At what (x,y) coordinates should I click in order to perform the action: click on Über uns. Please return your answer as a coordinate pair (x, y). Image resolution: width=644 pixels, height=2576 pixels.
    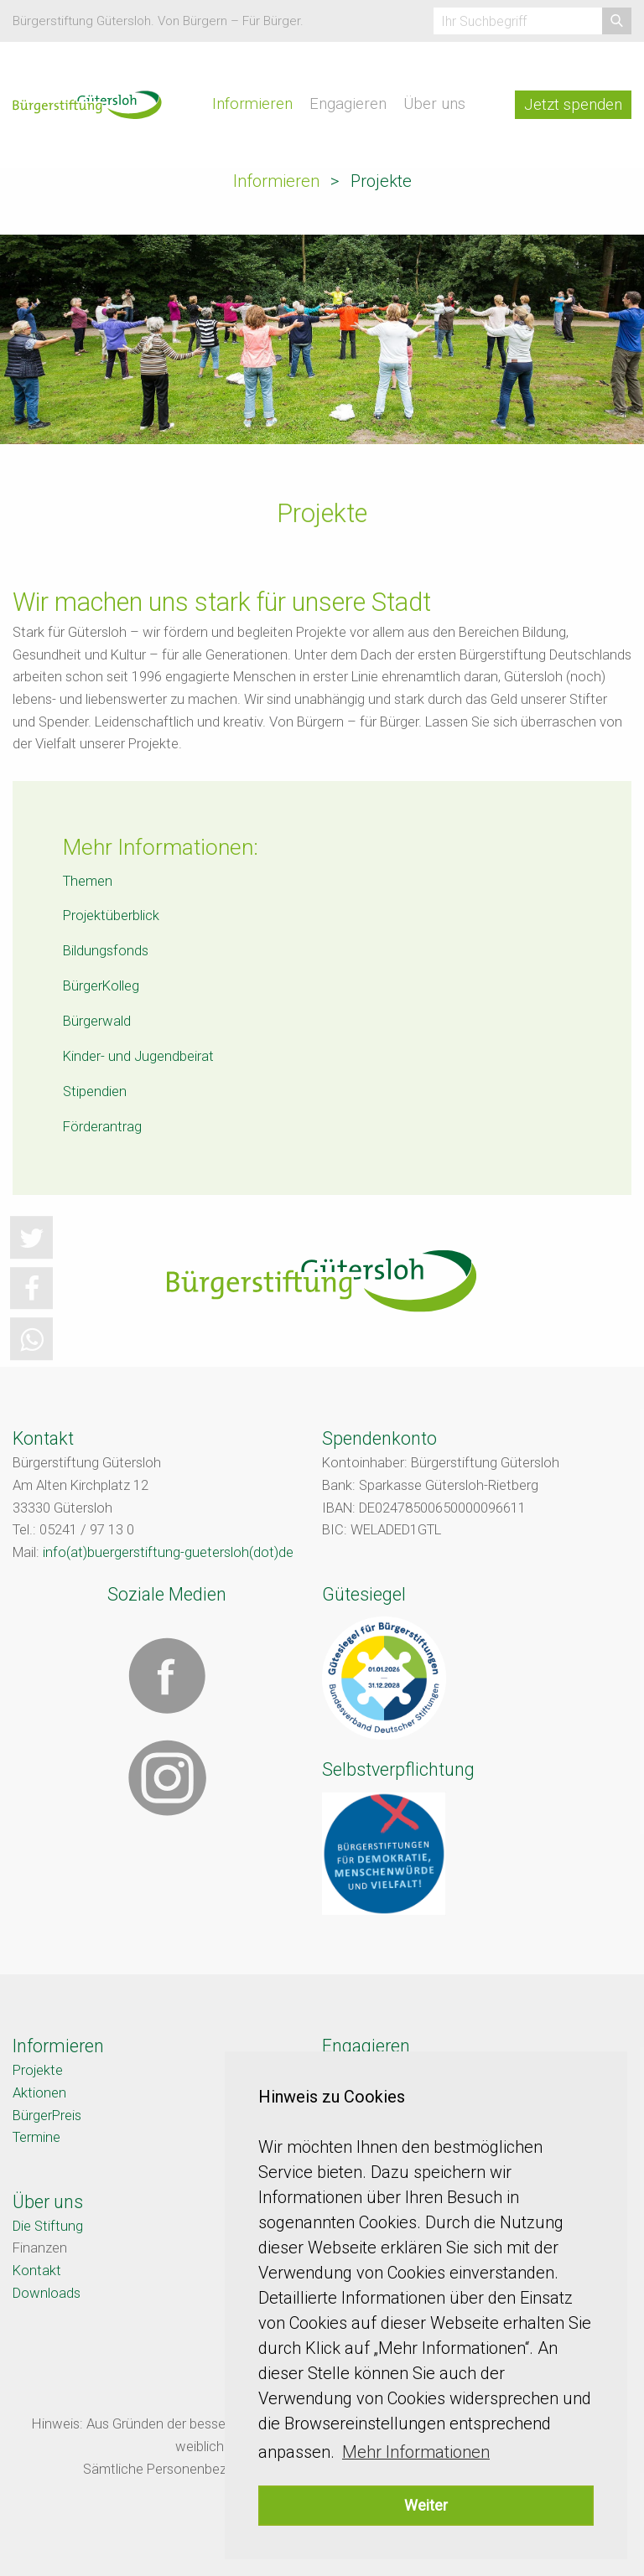
    Looking at the image, I should click on (434, 104).